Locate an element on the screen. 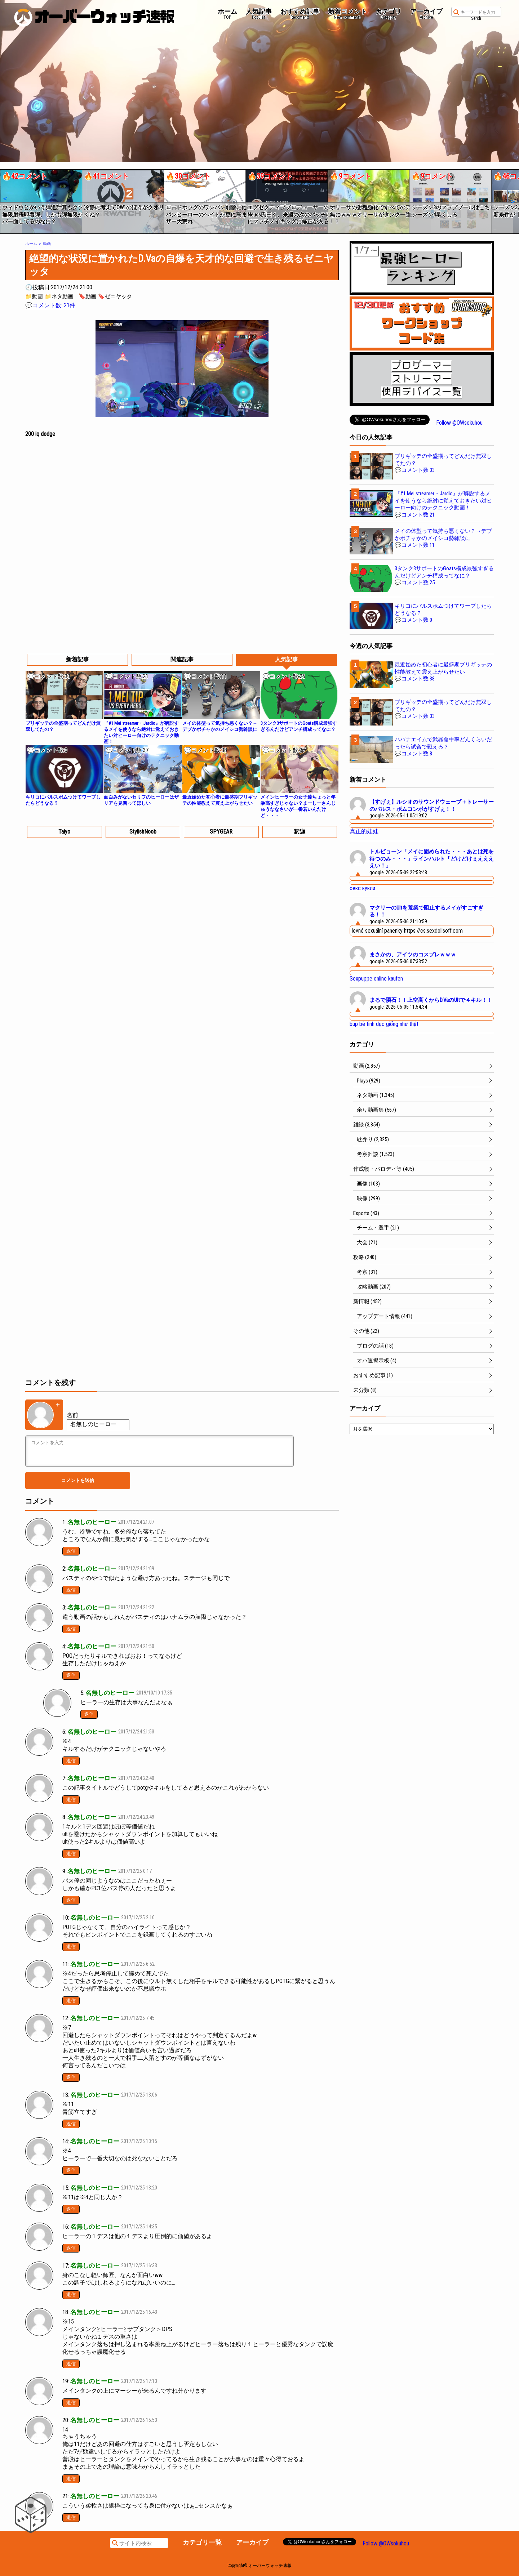 This screenshot has height=2576, width=519. 返信 [名無しのヒーロー に返信] is located at coordinates (71, 1551).